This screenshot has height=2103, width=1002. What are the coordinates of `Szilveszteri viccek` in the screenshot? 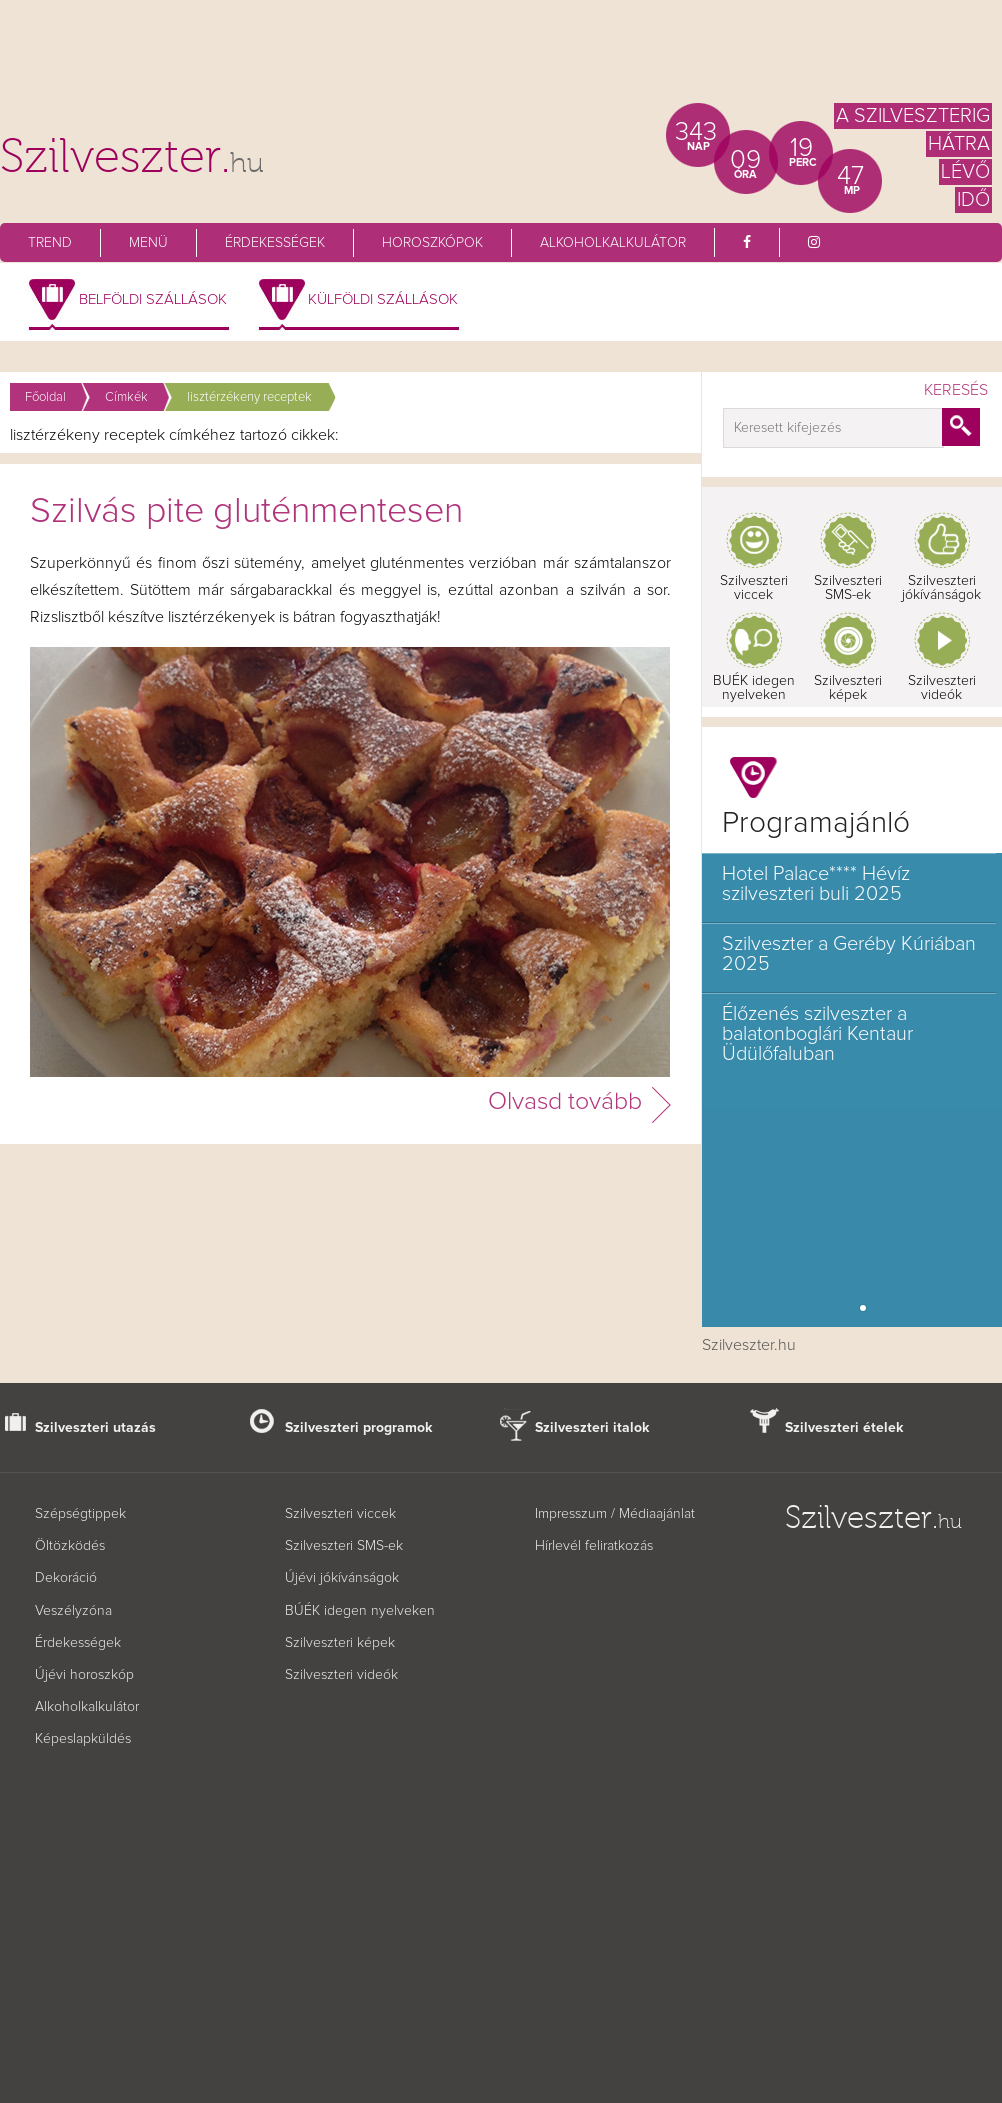 It's located at (754, 588).